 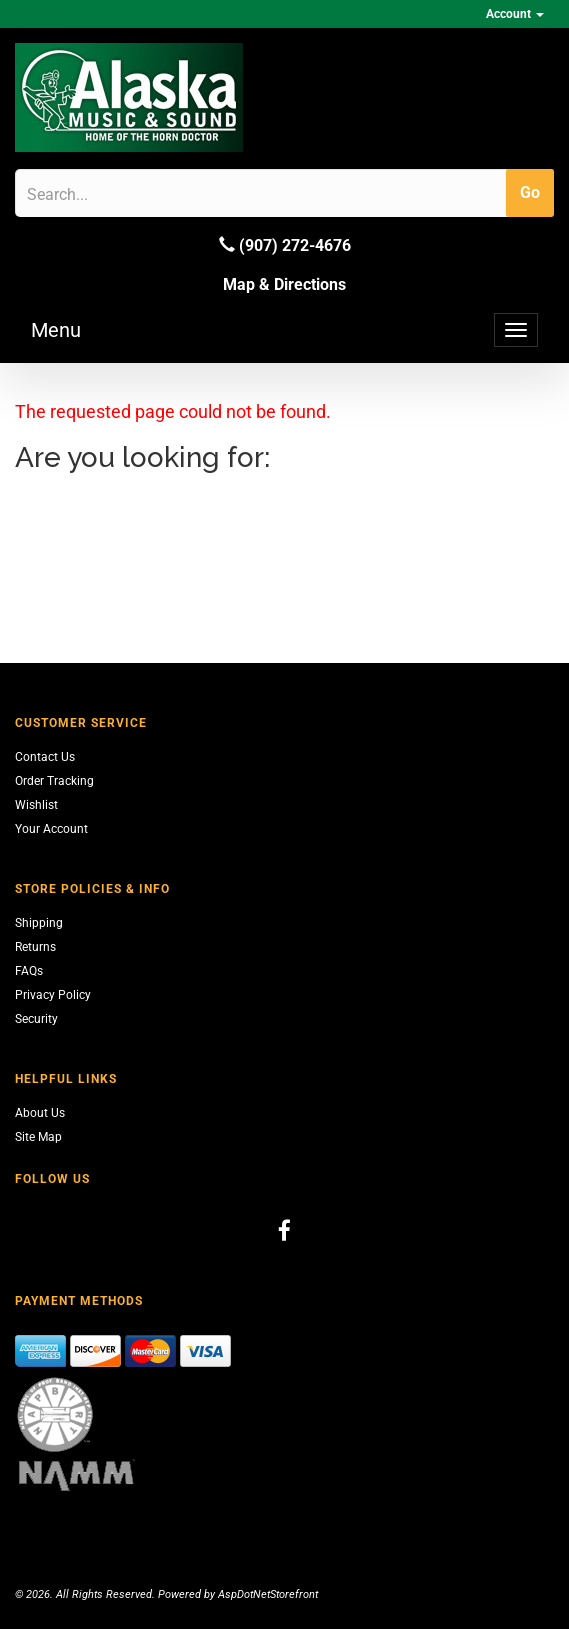 I want to click on Order Tracking, so click(x=54, y=781).